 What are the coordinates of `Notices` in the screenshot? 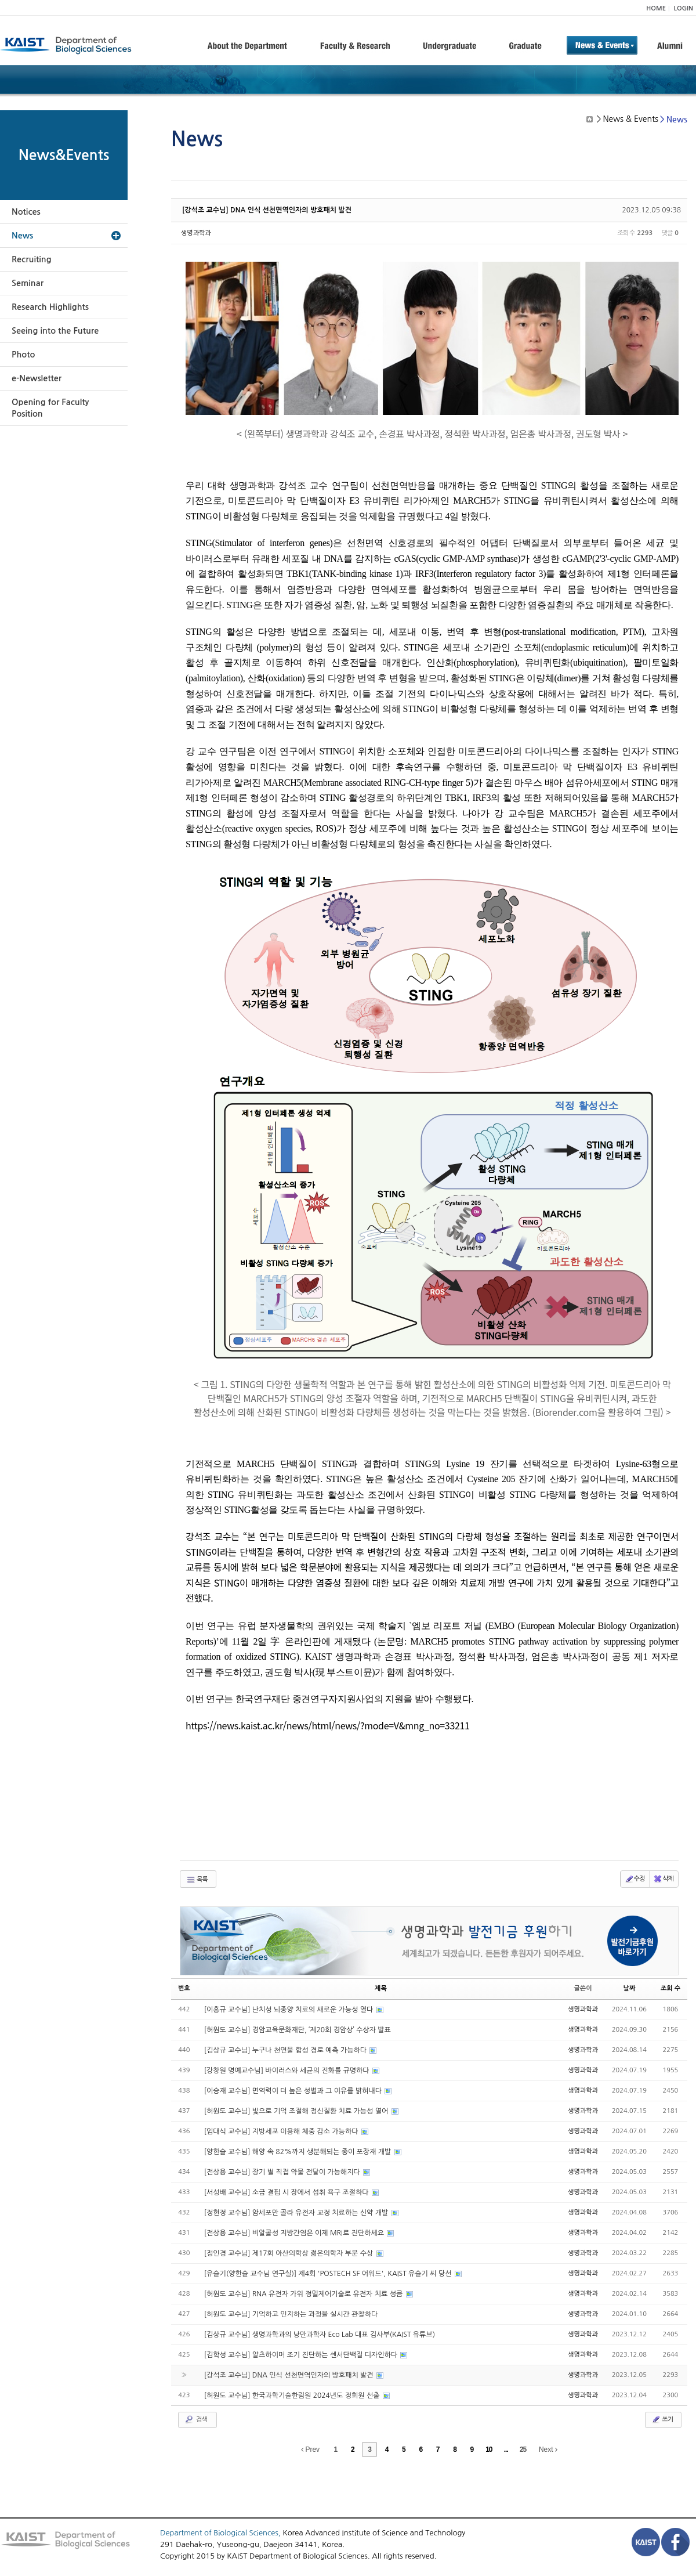 It's located at (26, 212).